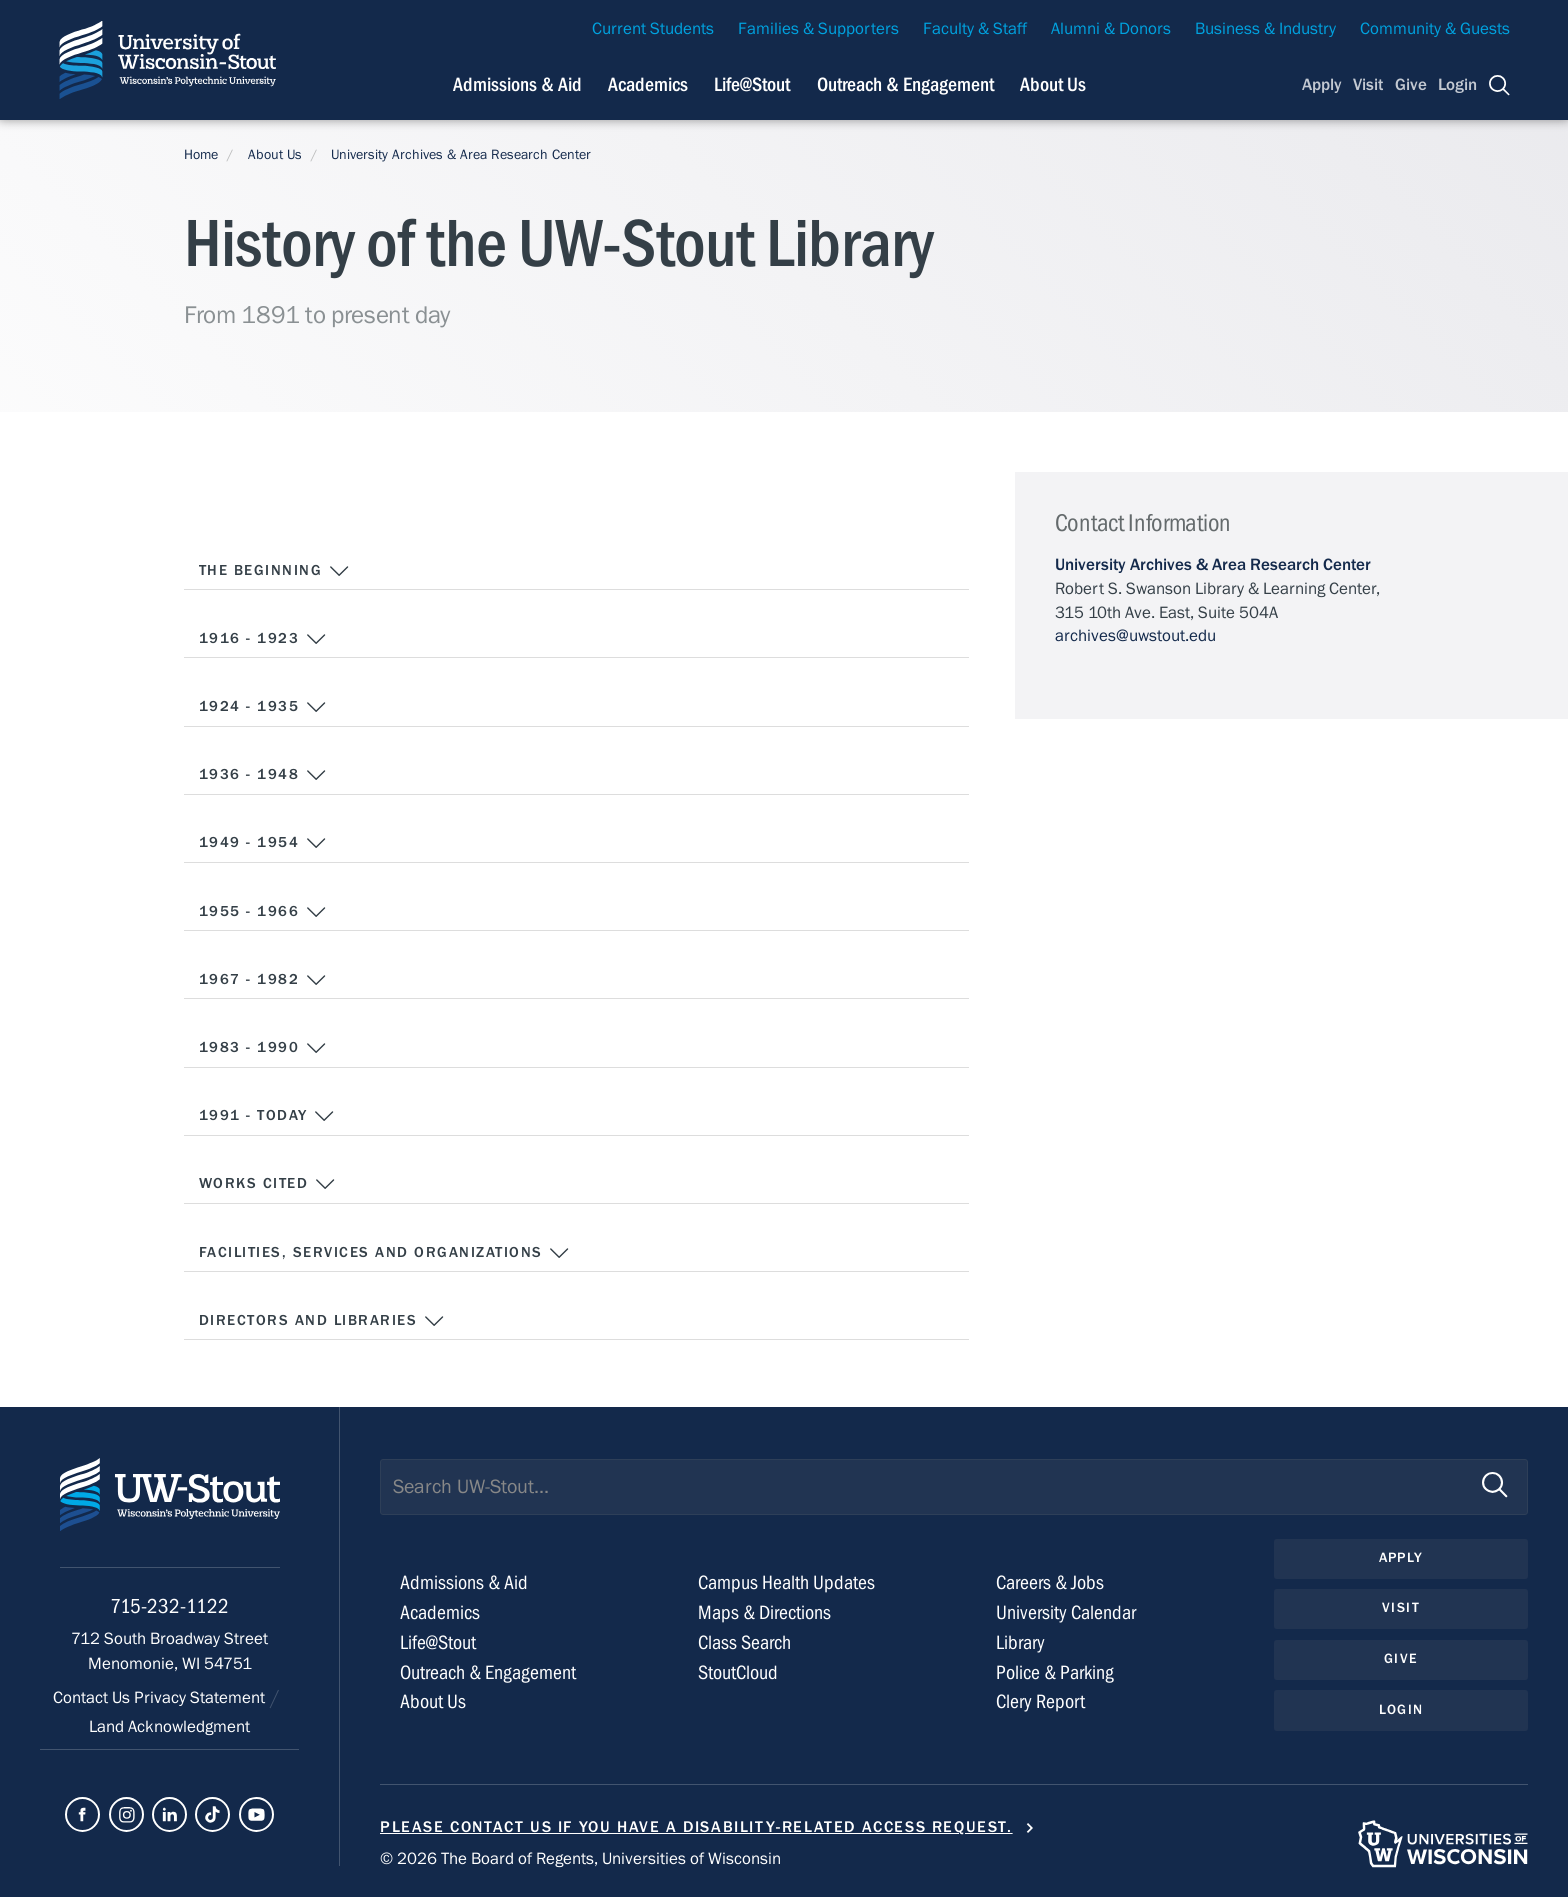 This screenshot has height=1897, width=1568. What do you see at coordinates (263, 843) in the screenshot?
I see `1949 - 1954` at bounding box center [263, 843].